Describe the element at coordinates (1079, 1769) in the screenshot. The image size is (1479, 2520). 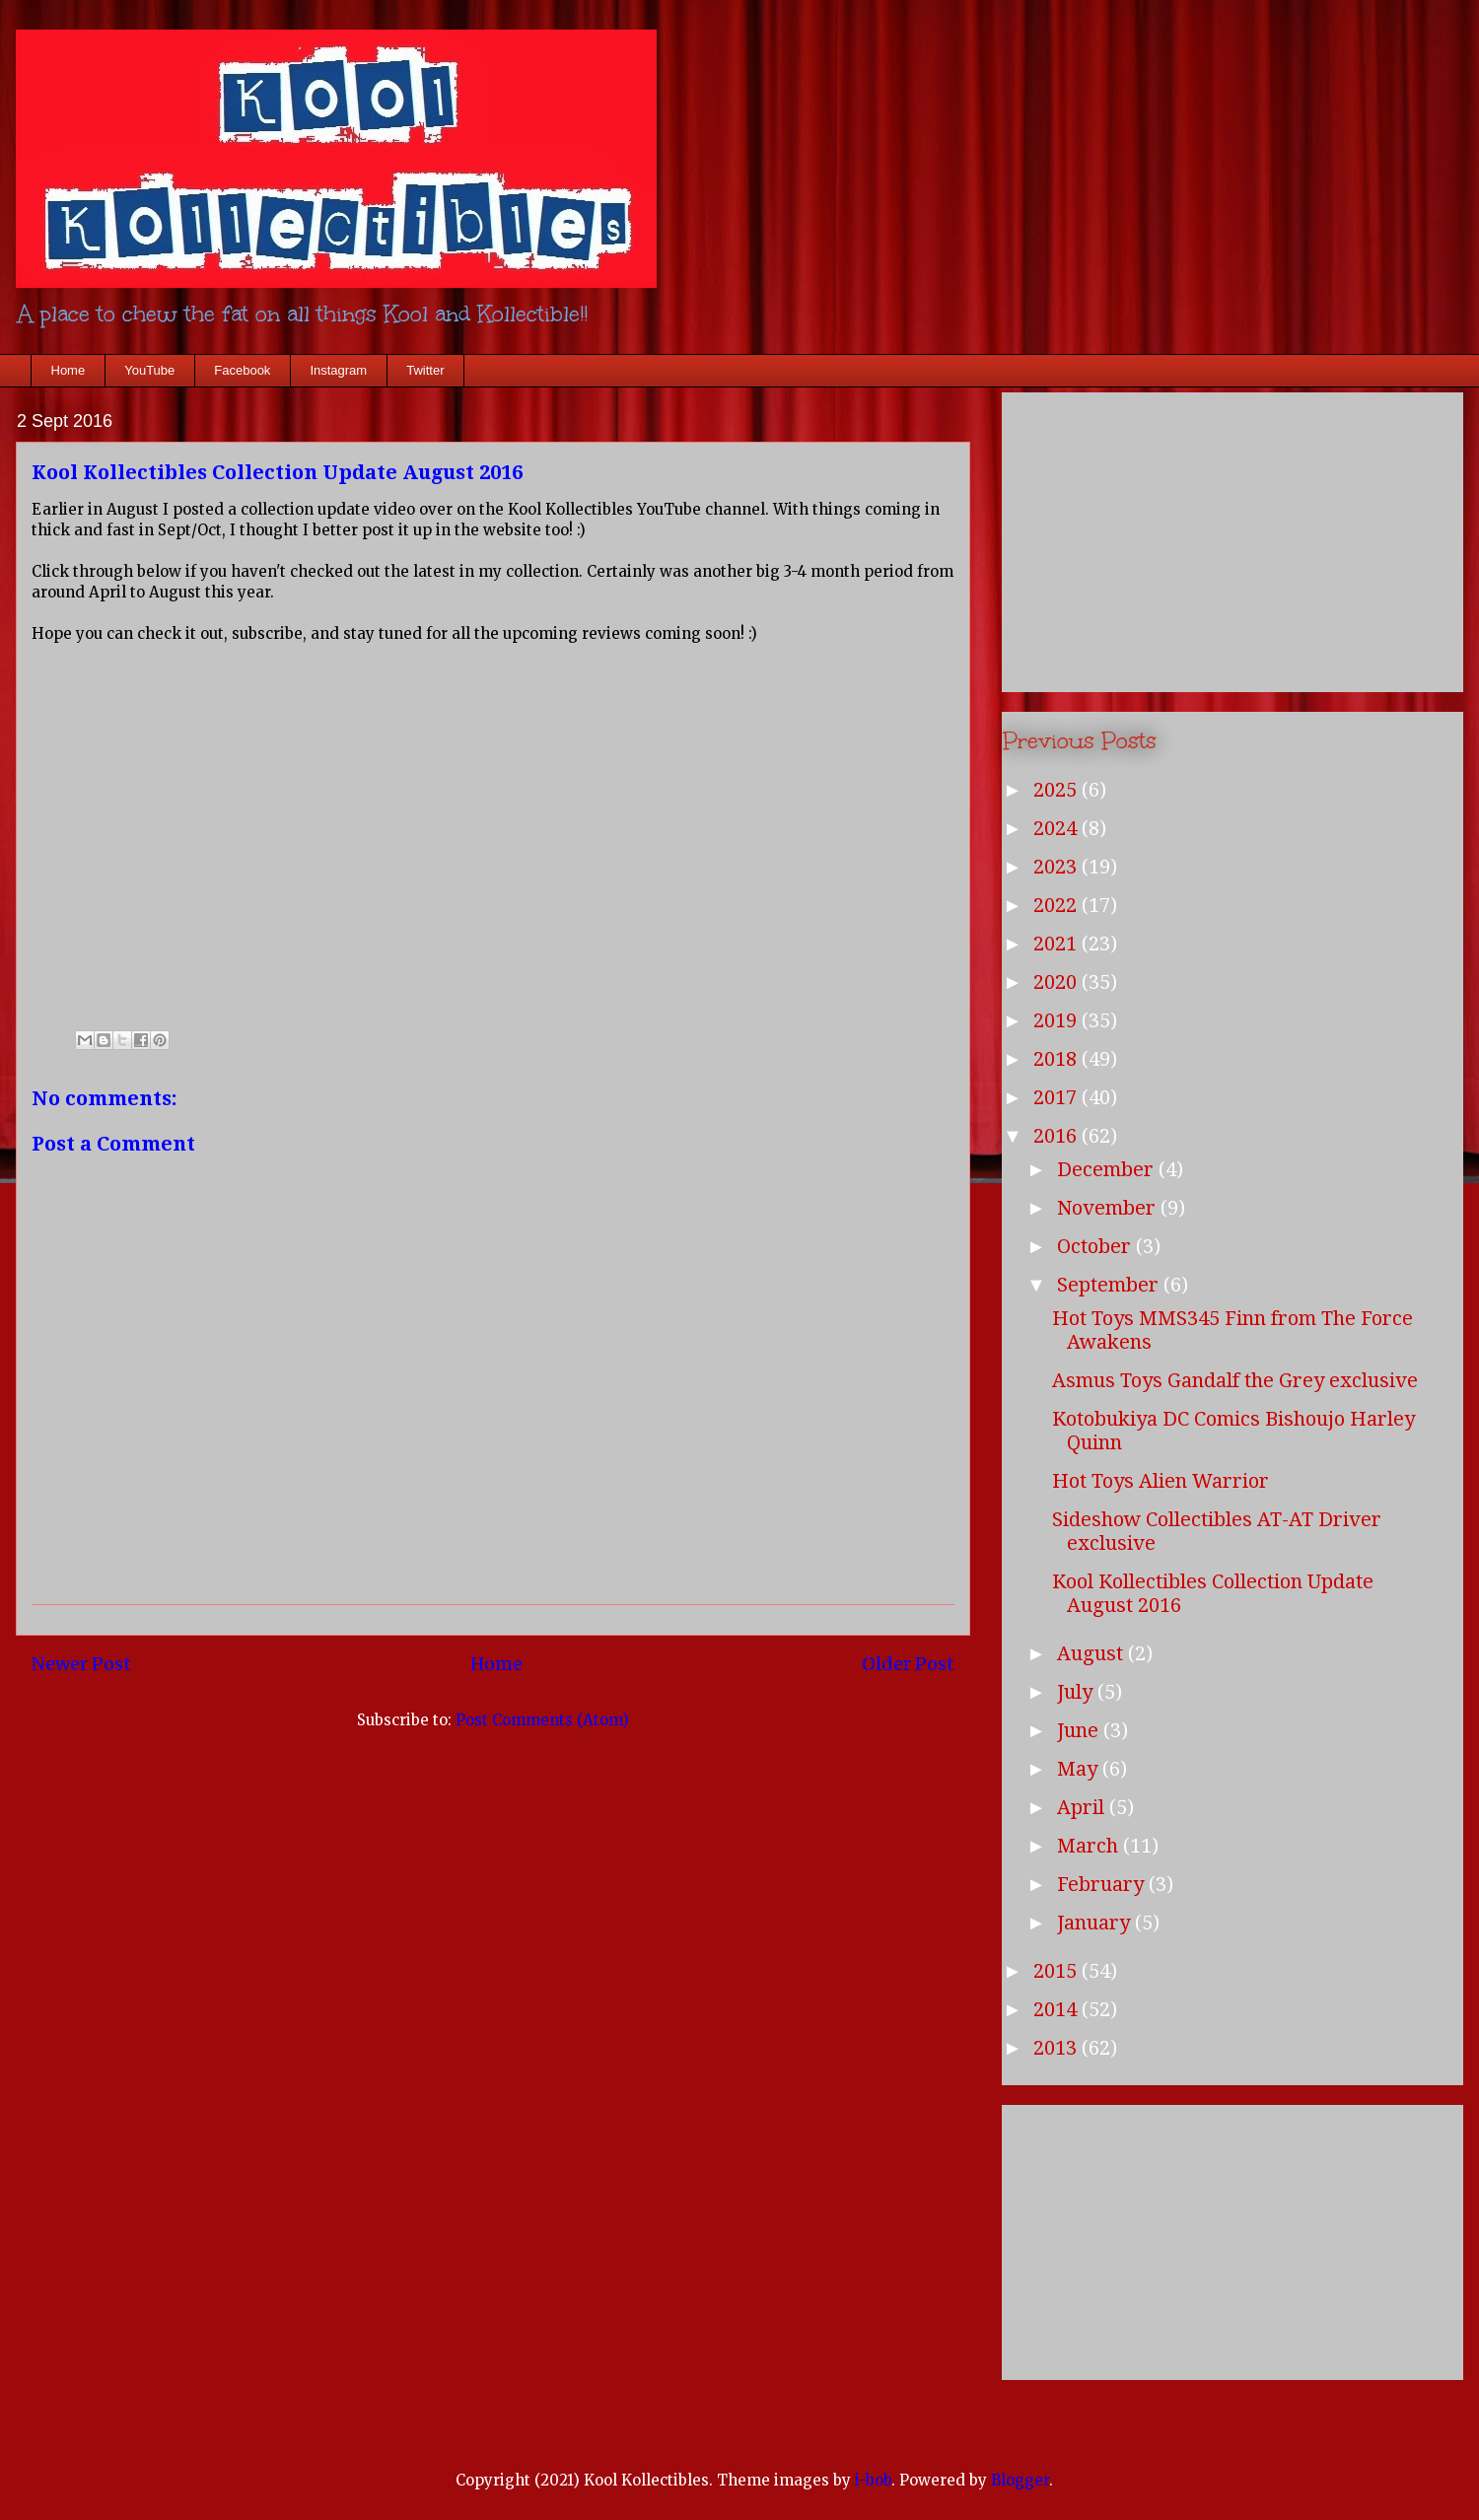
I see `May` at that location.